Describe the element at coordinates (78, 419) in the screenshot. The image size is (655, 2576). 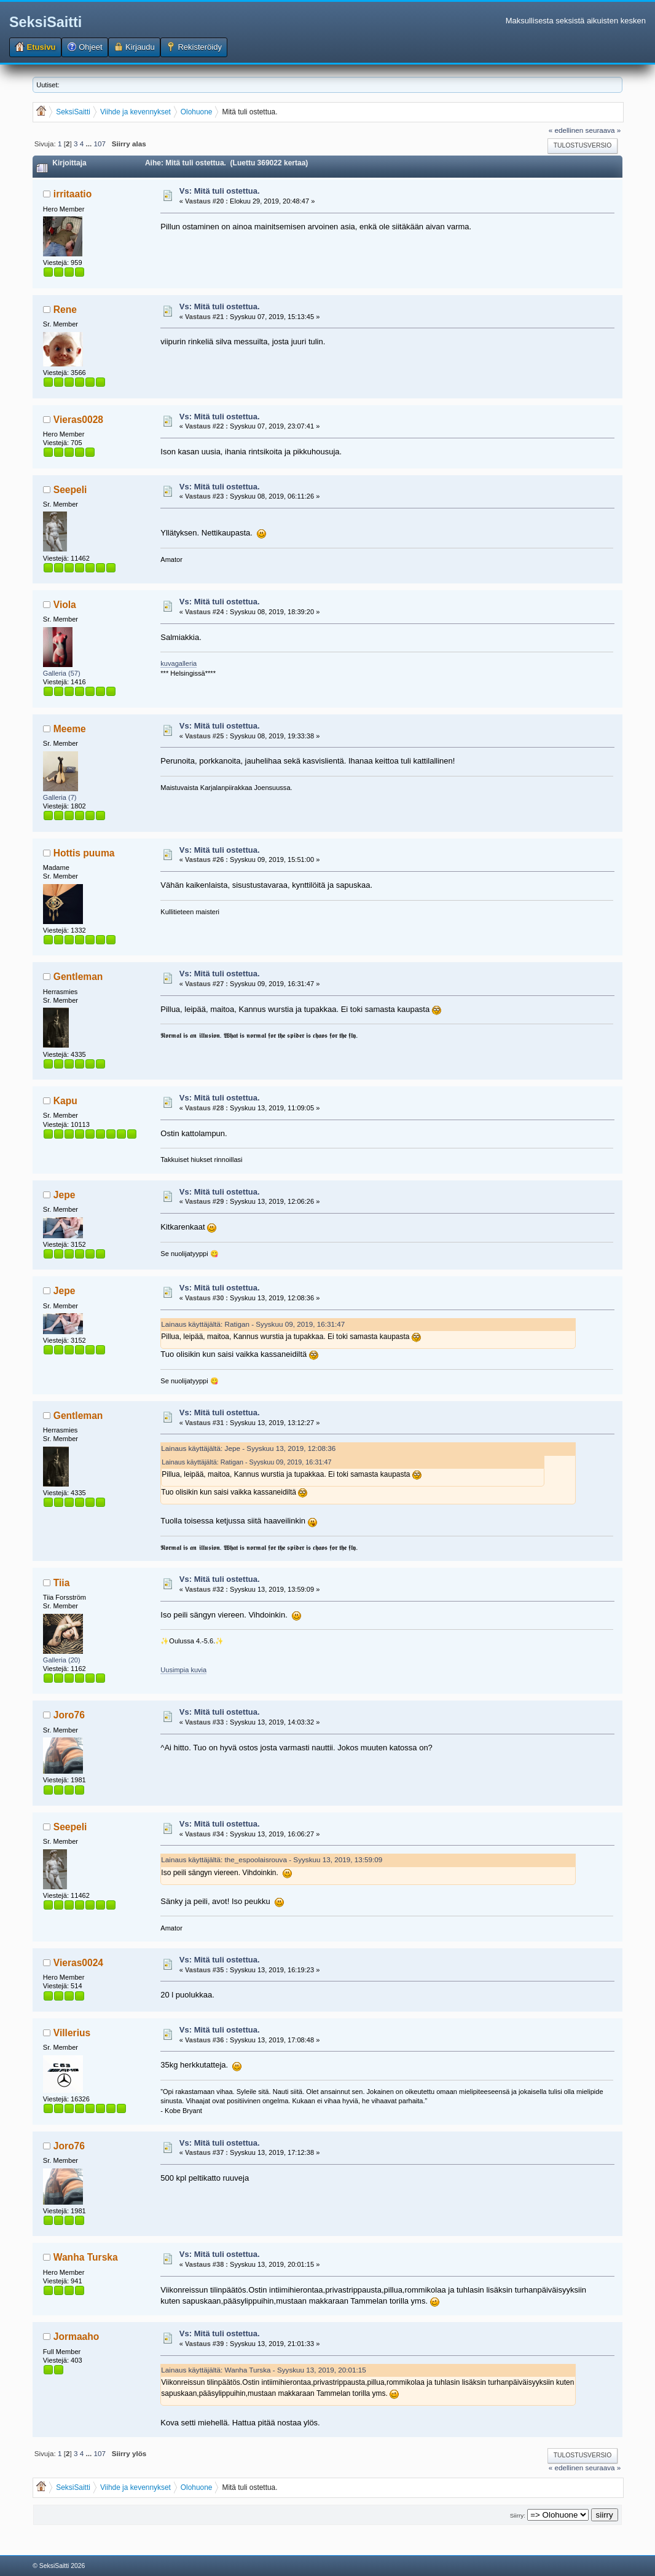
I see `Vieras0028` at that location.